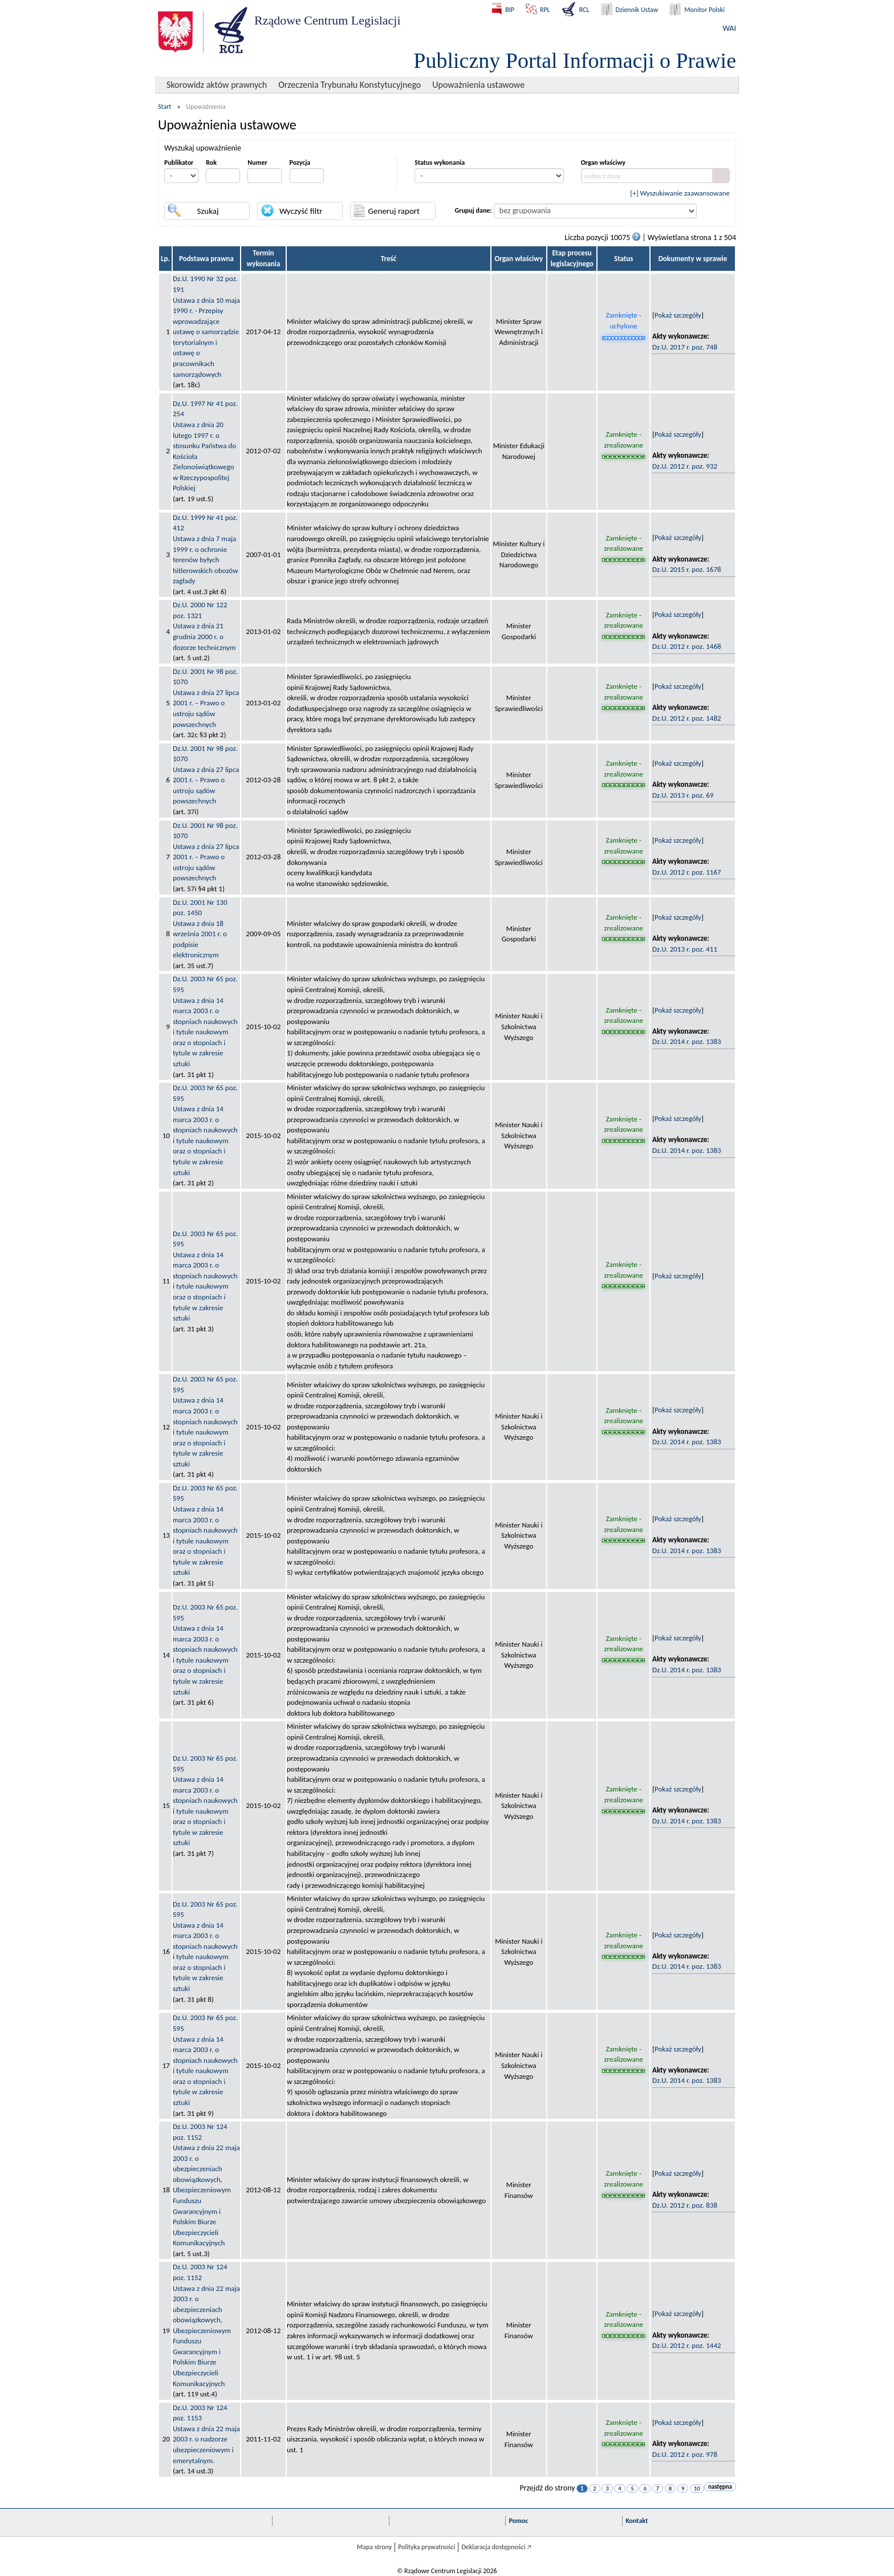 This screenshot has height=2576, width=894. Describe the element at coordinates (686, 1041) in the screenshot. I see `Dz.U. 2014 r. poz. 1383` at that location.